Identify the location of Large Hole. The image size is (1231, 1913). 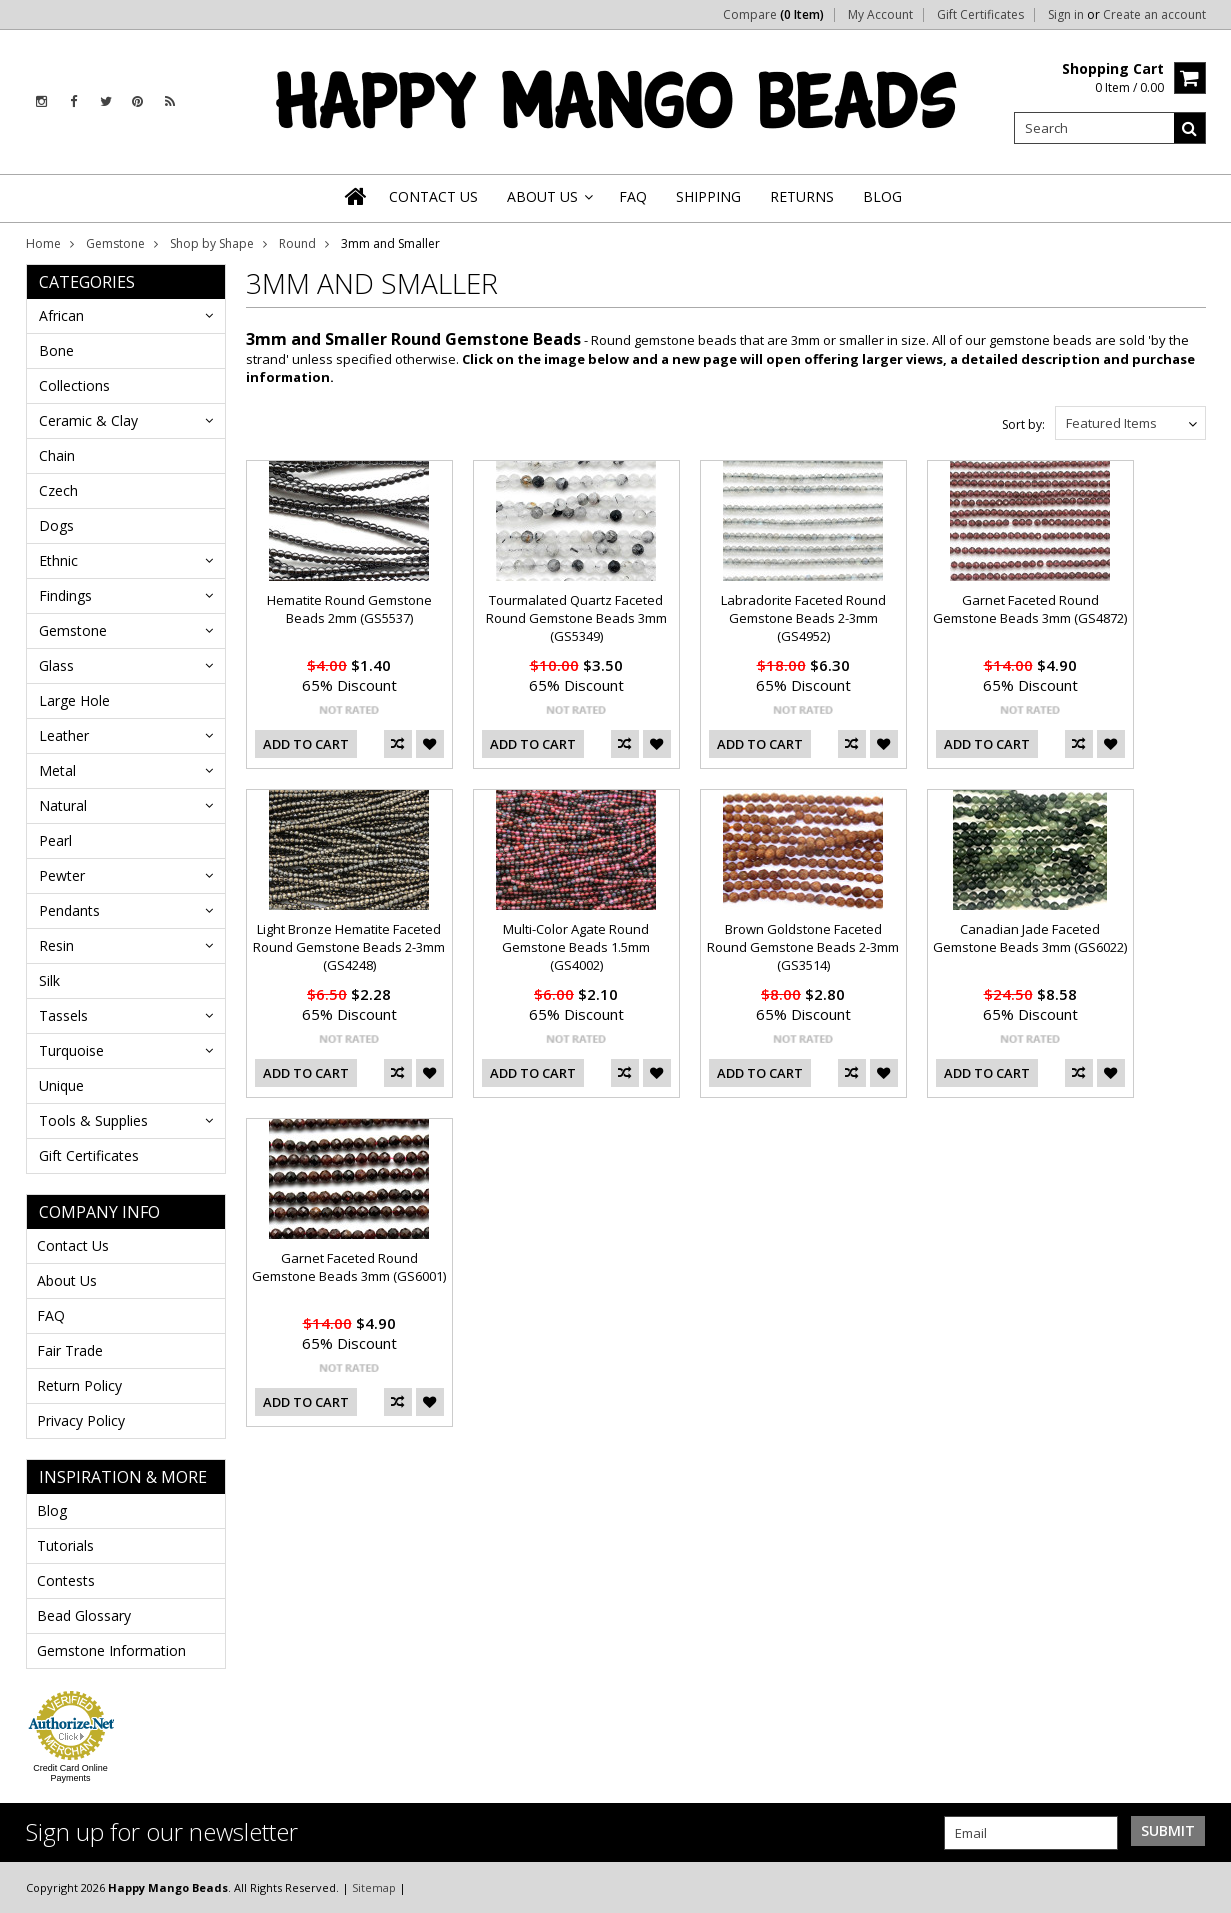
(74, 700).